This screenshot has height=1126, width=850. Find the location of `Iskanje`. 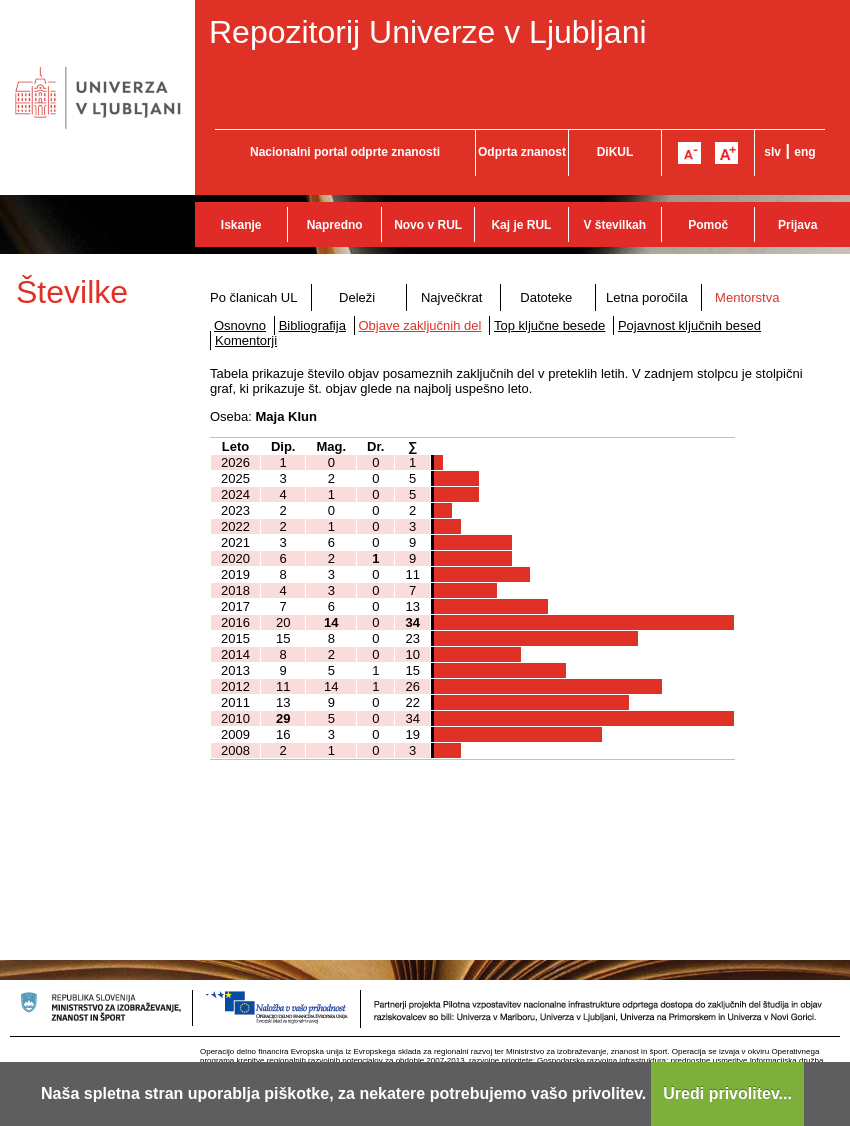

Iskanje is located at coordinates (241, 225).